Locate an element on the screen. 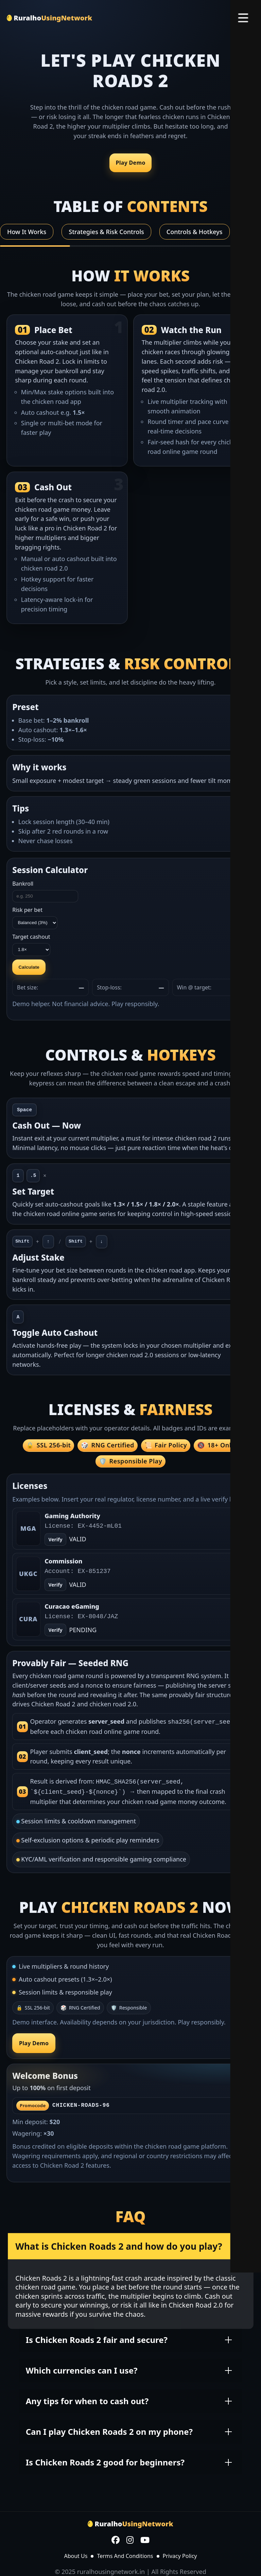 The image size is (261, 2576). Terms And Conditions is located at coordinates (125, 2554).